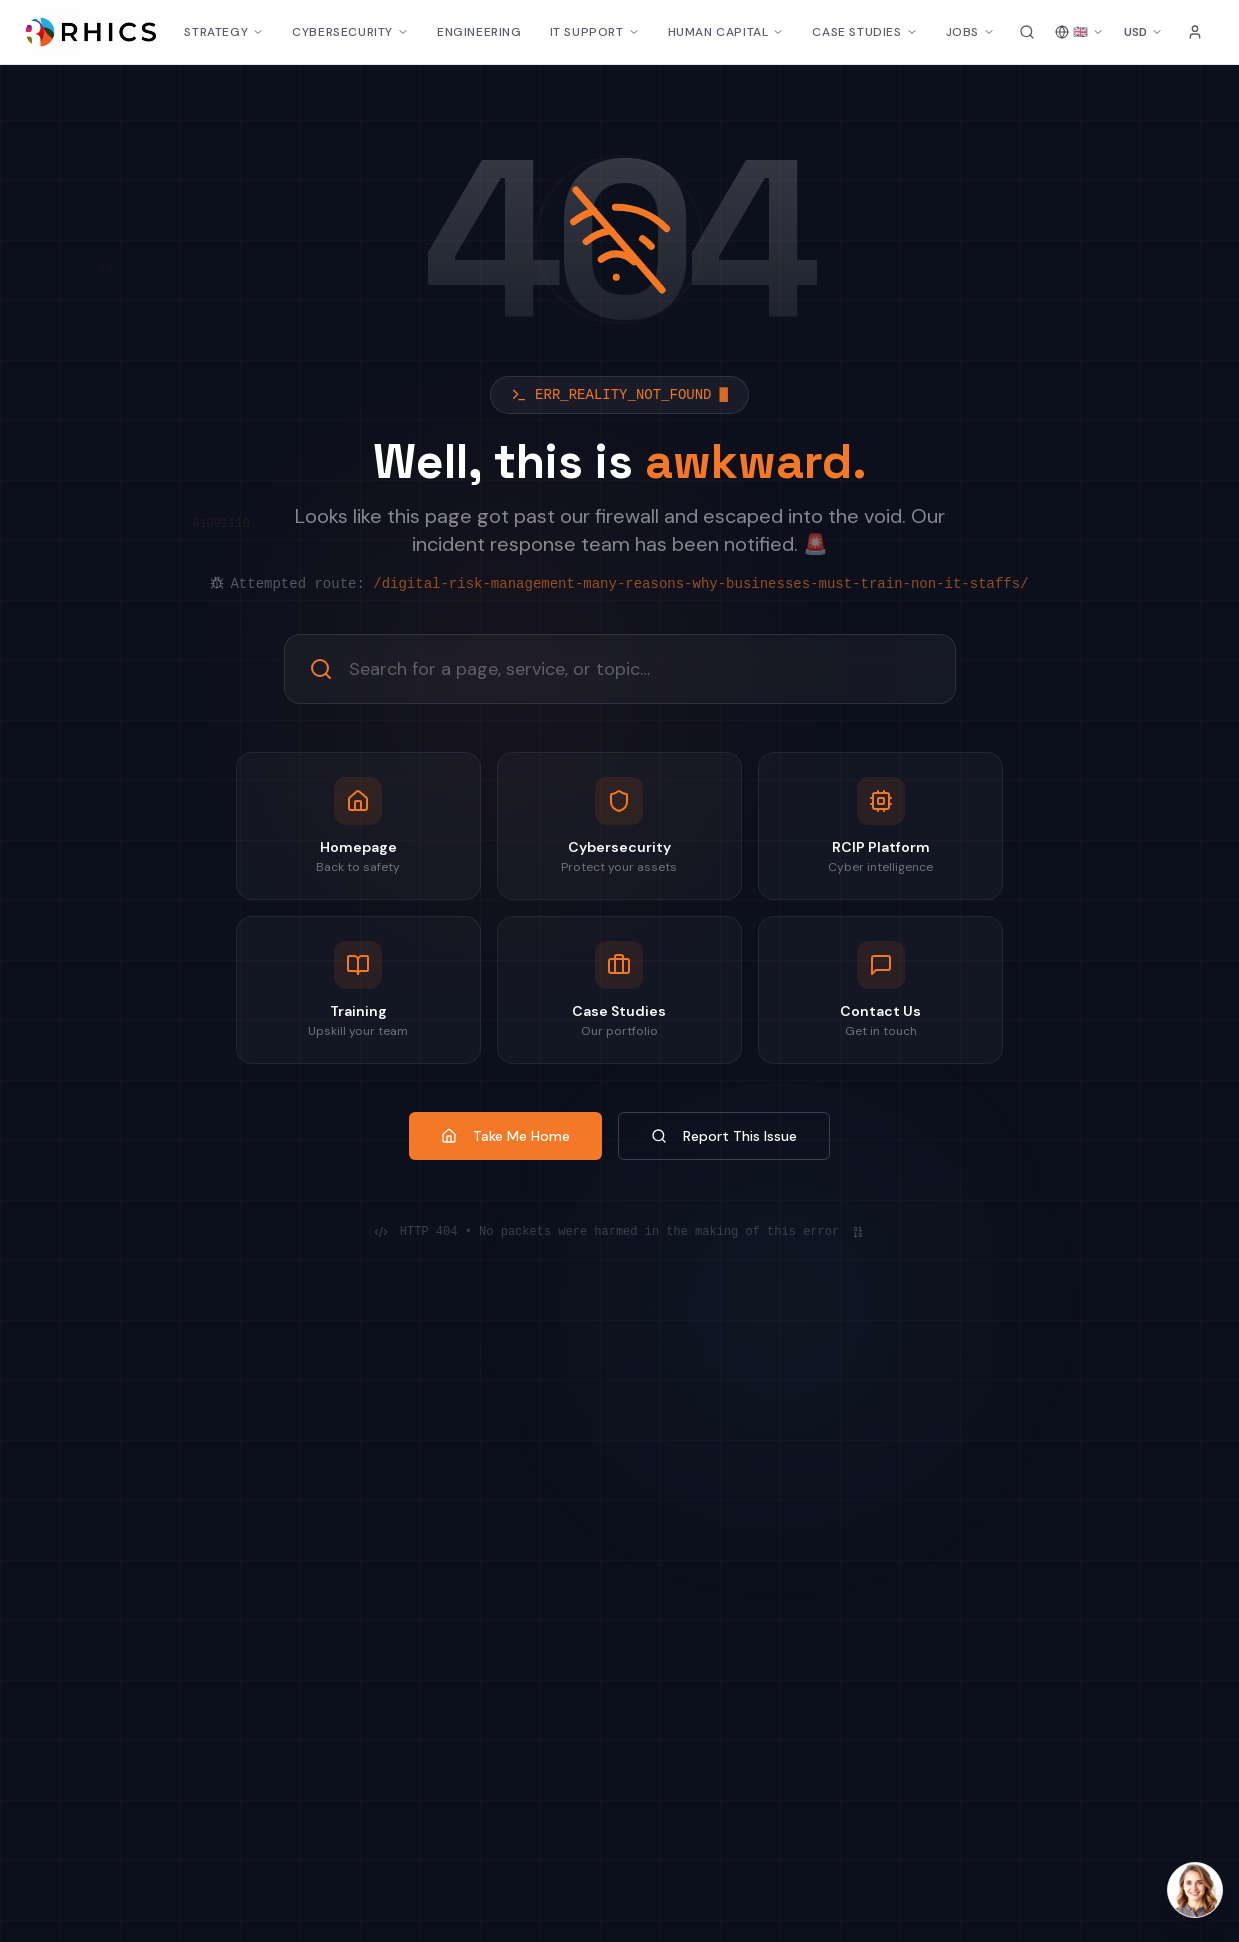 This screenshot has height=1942, width=1239. I want to click on [Open Laura AI chat], so click(1195, 1890).